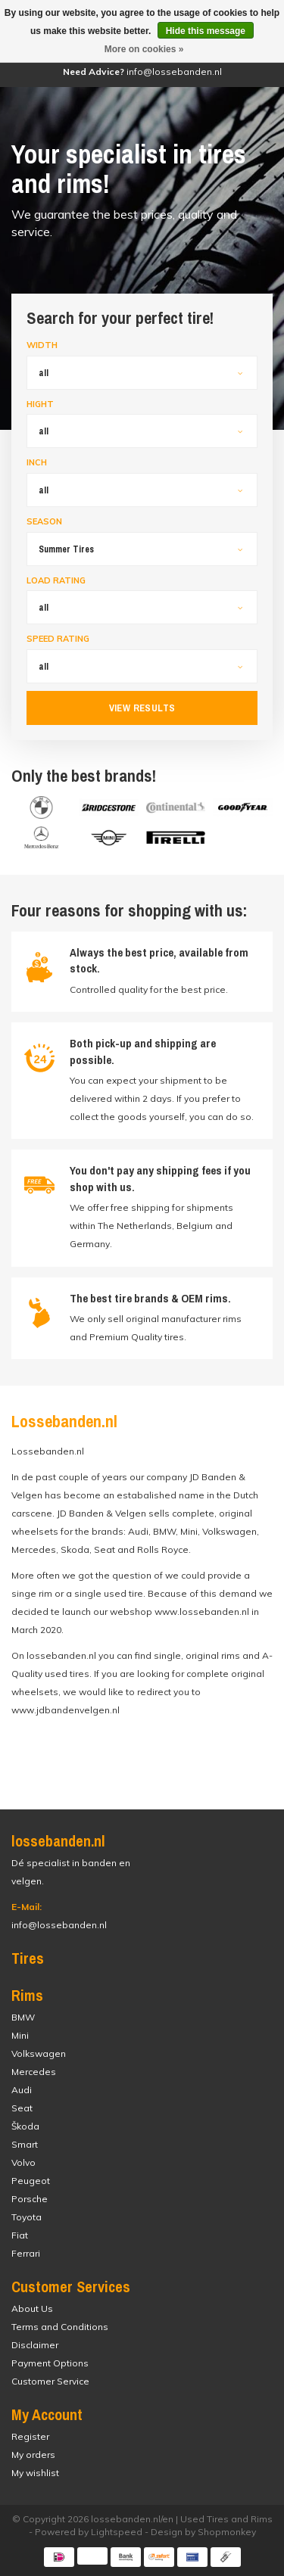 This screenshot has width=284, height=2576. What do you see at coordinates (56, 580) in the screenshot?
I see `Load Rating` at bounding box center [56, 580].